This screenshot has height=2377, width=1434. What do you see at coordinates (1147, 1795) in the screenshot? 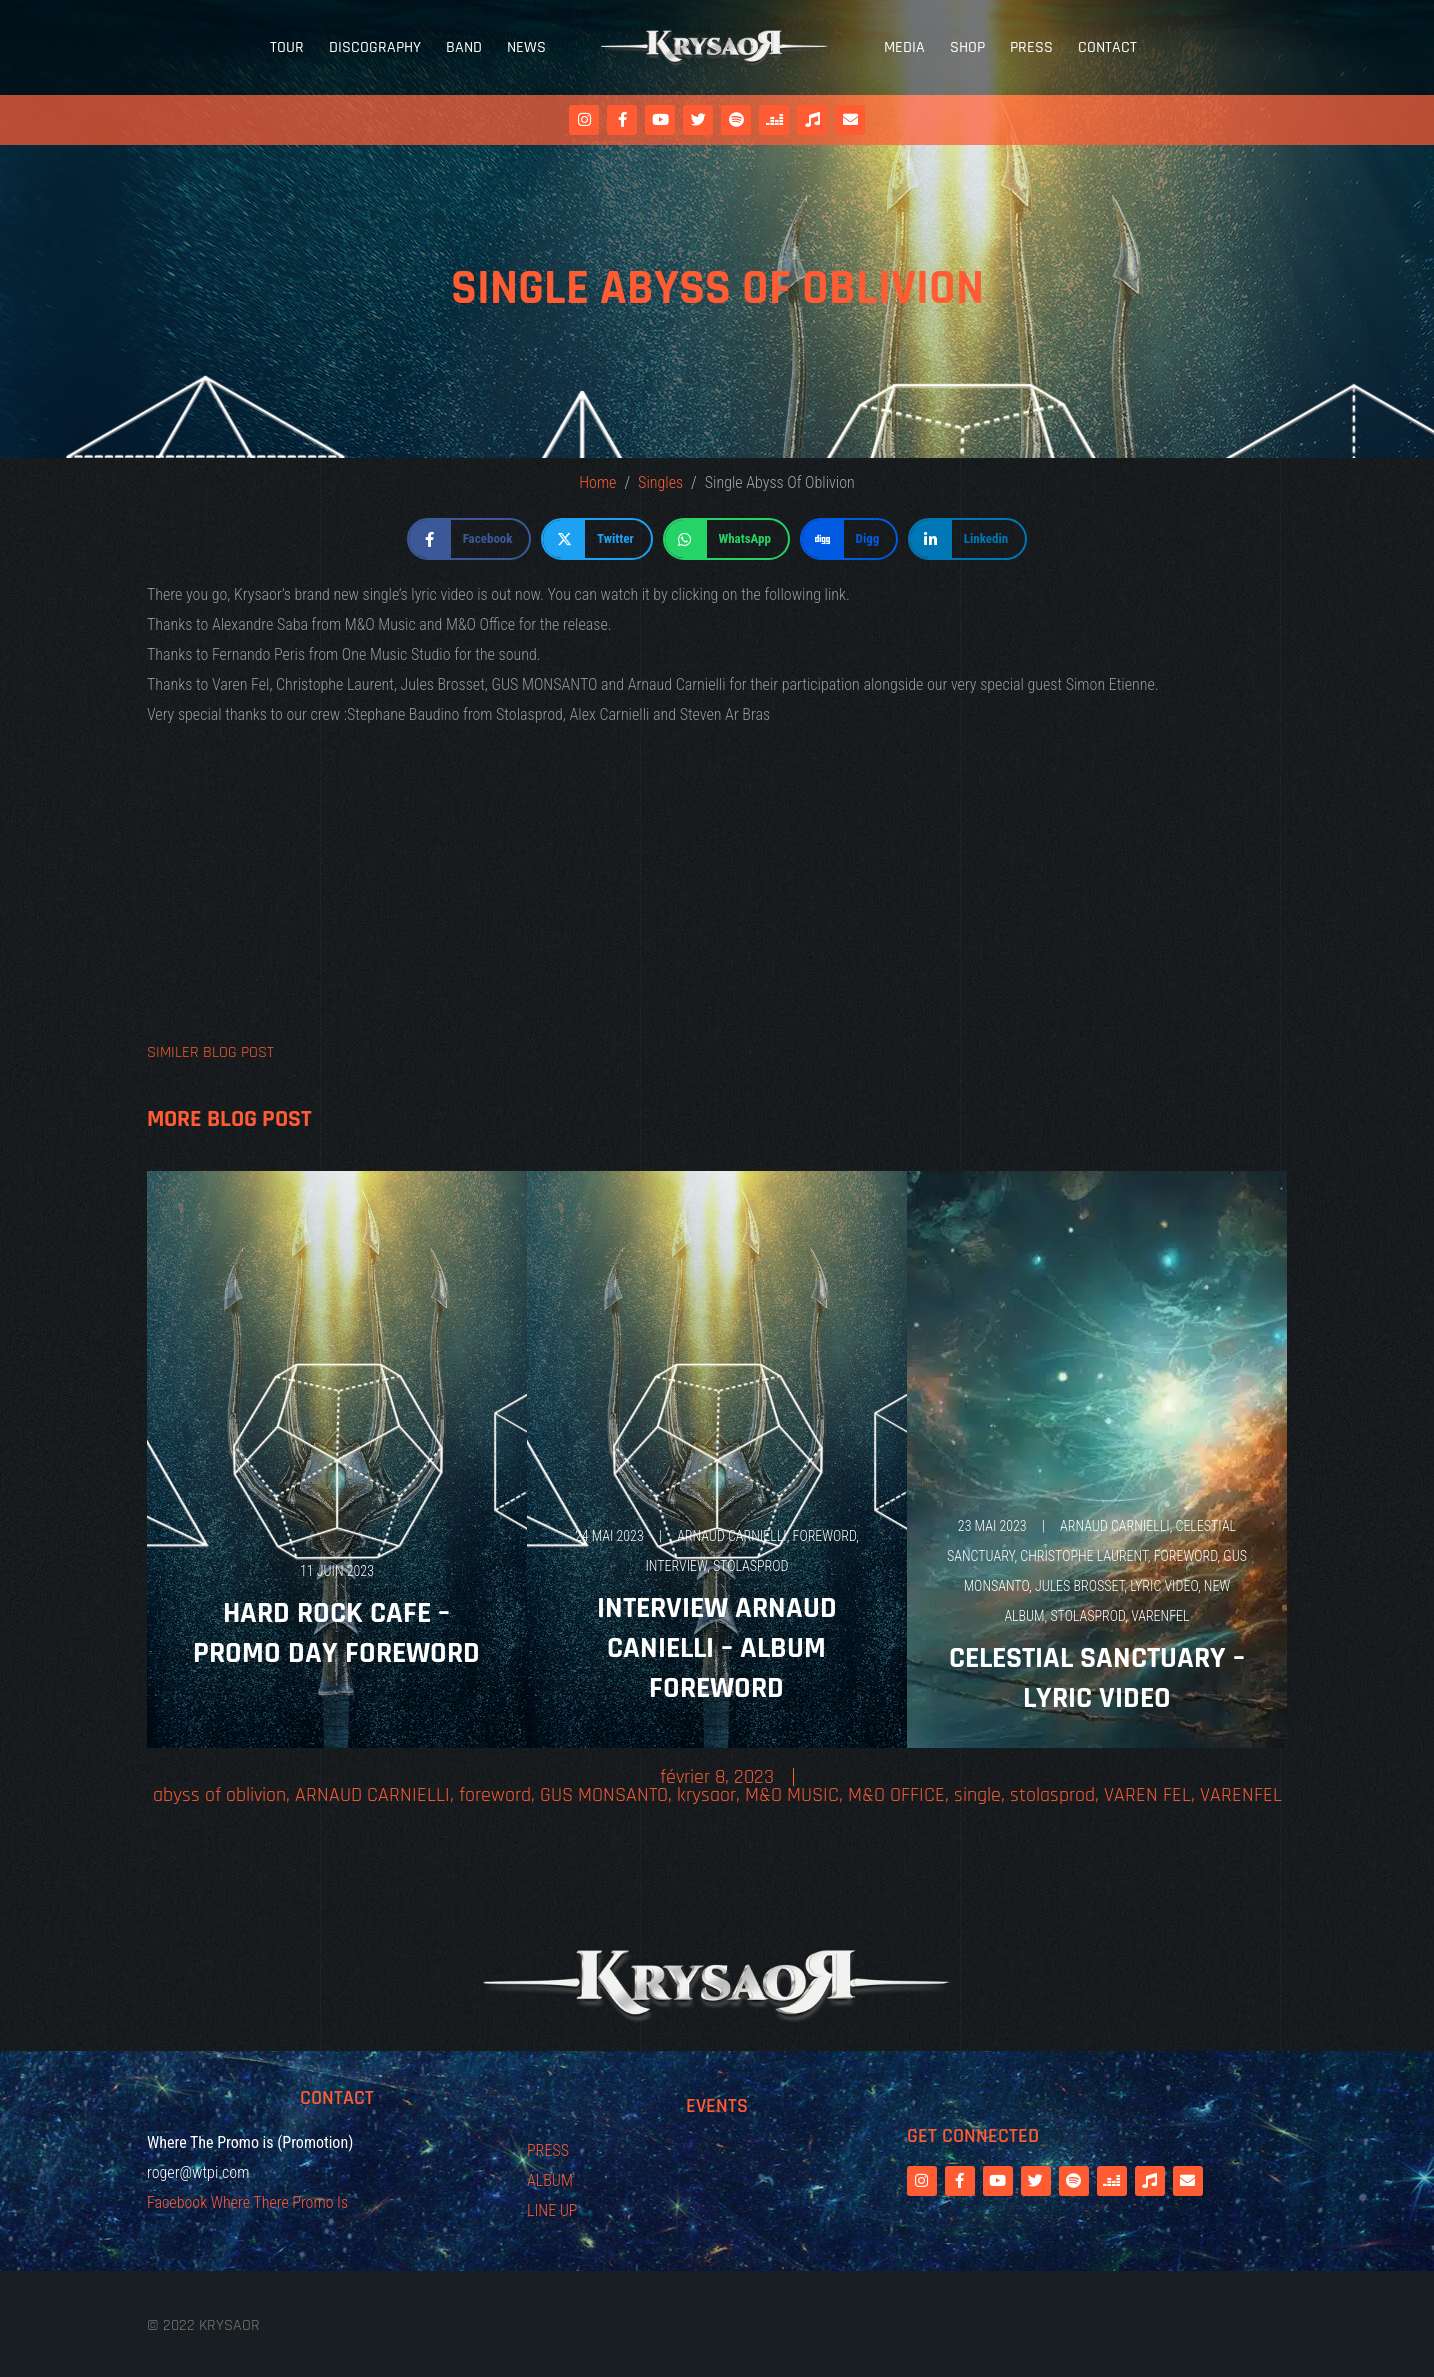
I see `VAREN FEL` at bounding box center [1147, 1795].